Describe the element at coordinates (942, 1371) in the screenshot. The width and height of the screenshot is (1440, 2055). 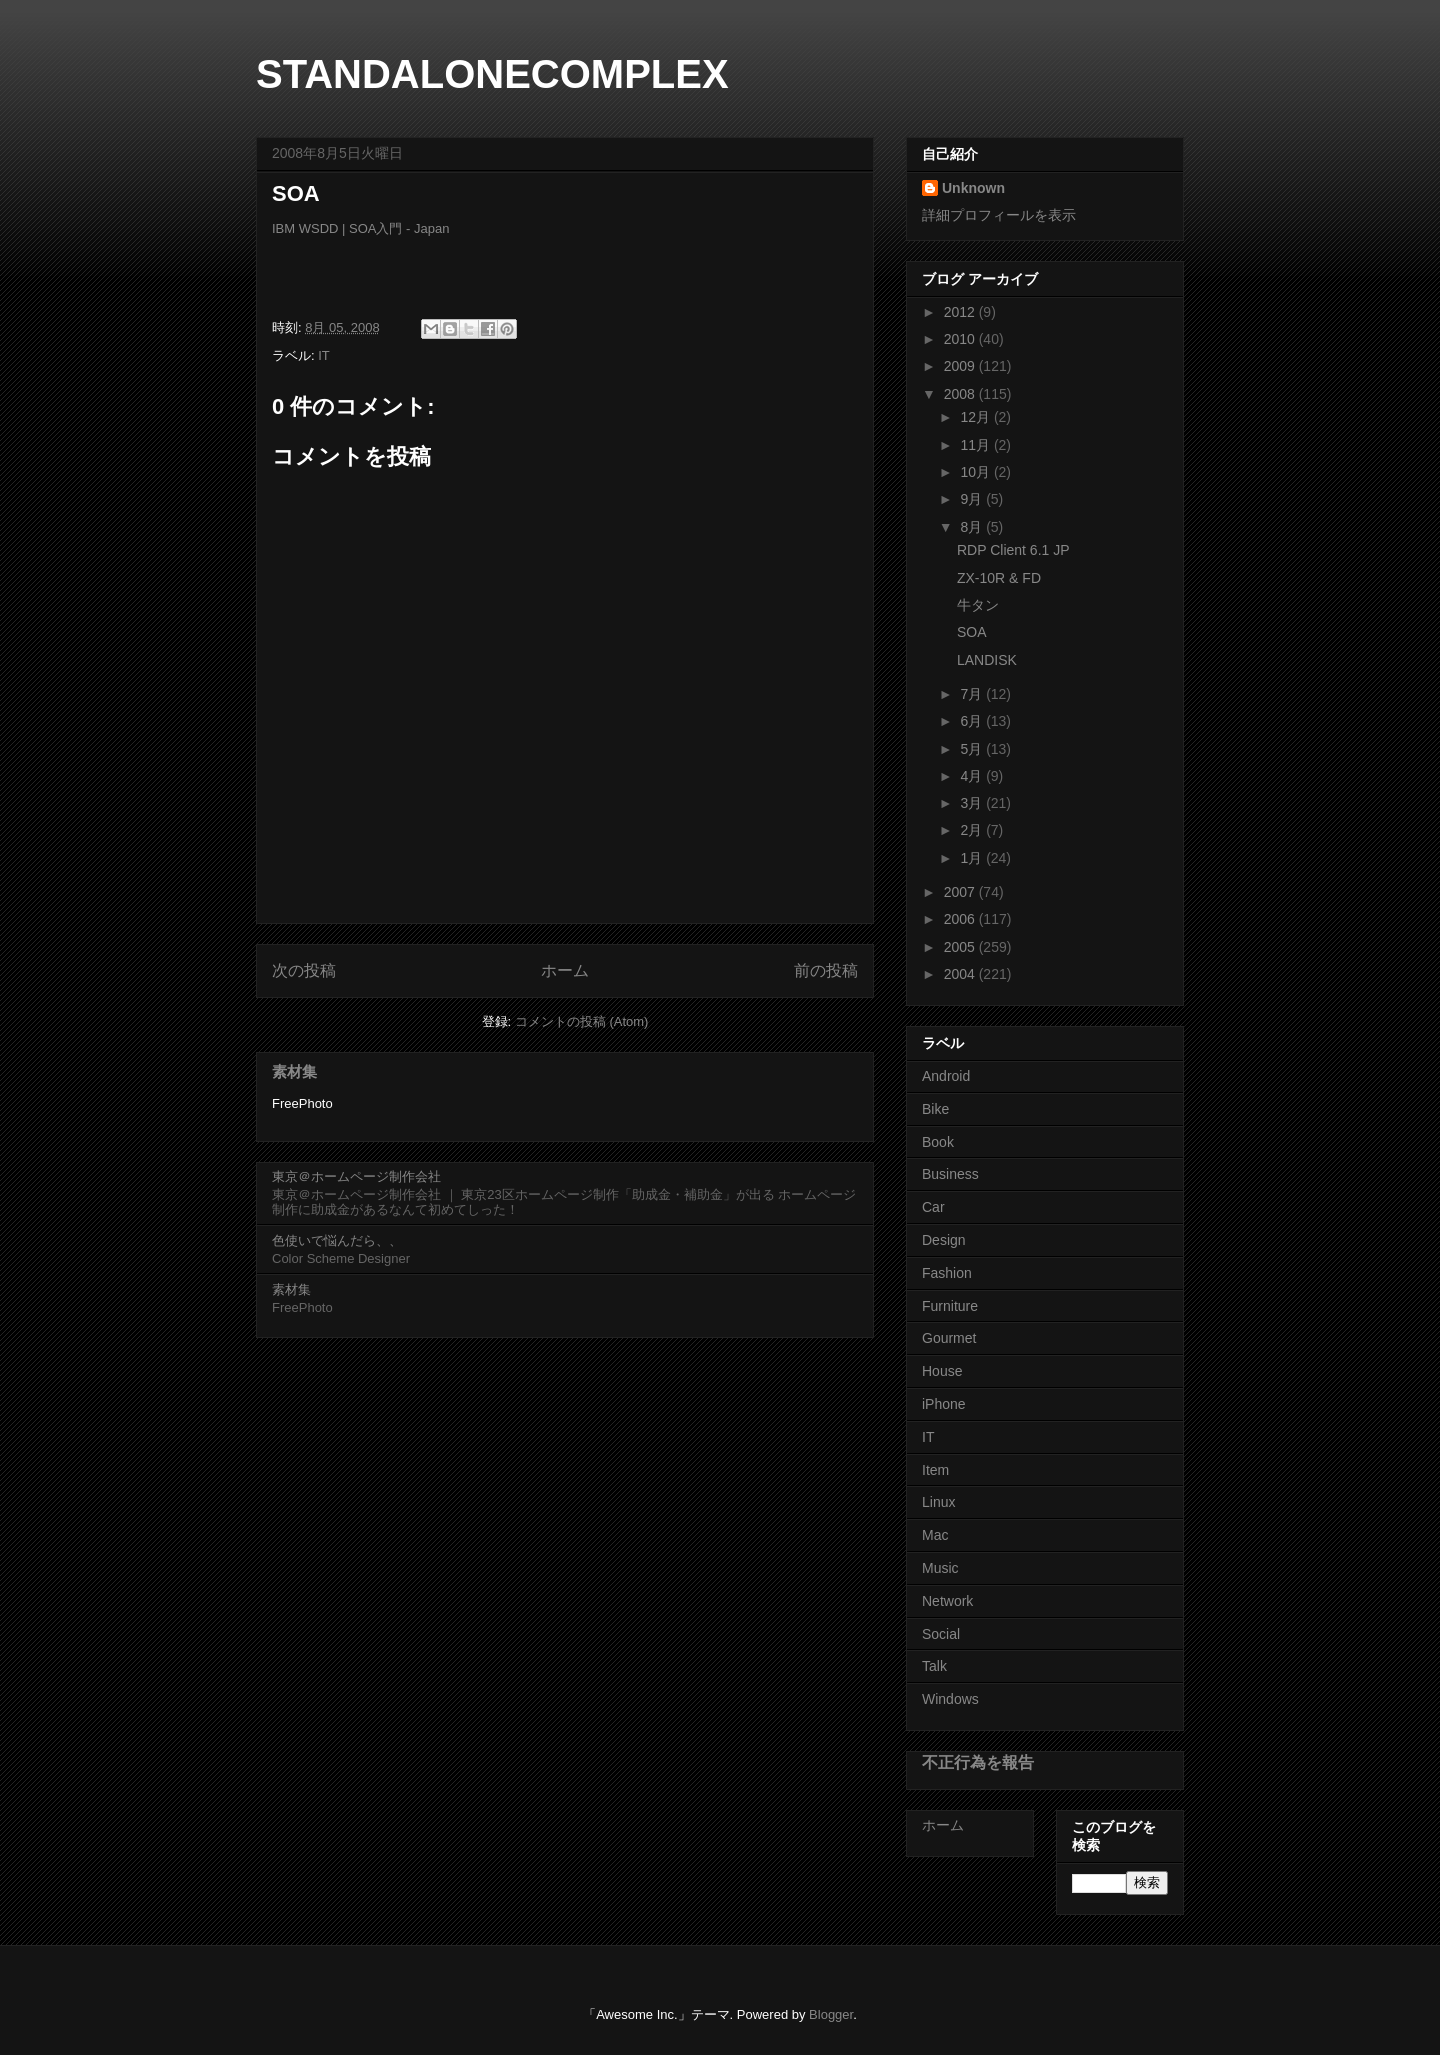
I see `House` at that location.